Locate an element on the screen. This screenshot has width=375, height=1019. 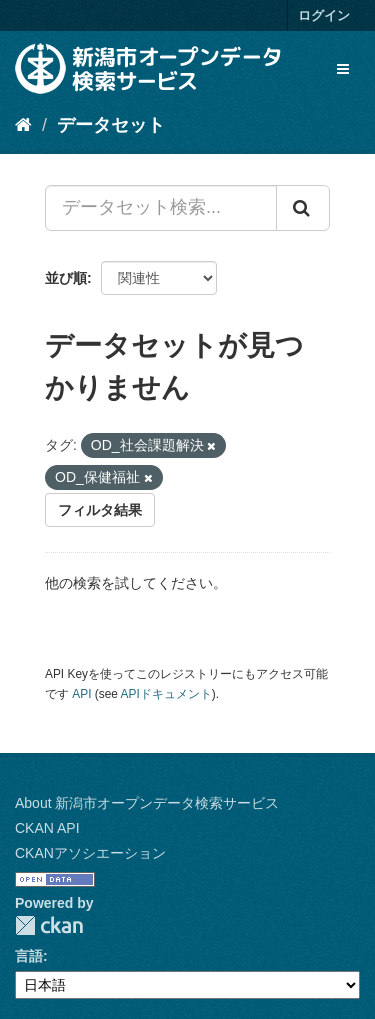
[expand or collapse] is located at coordinates (343, 69).